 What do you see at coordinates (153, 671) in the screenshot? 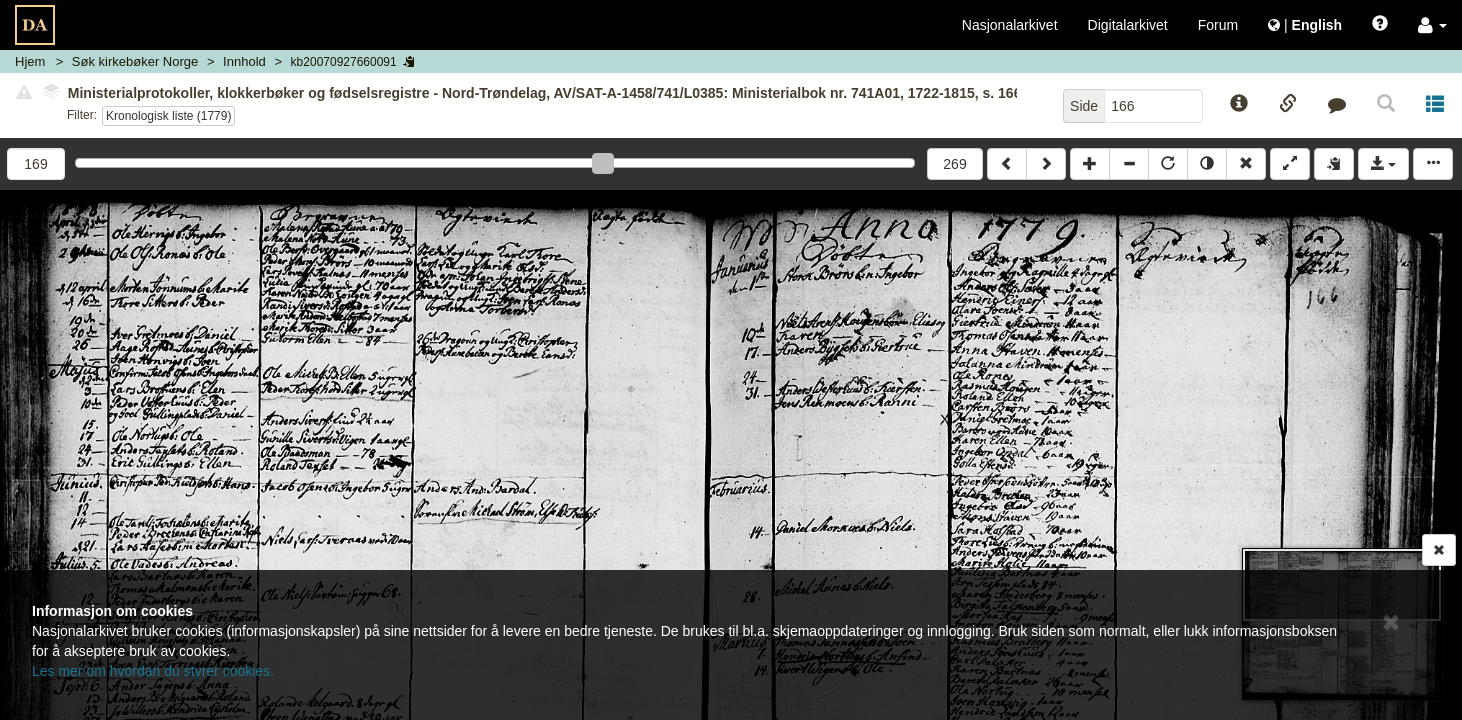
I see `Les mer om hvordan du styrer cookies.` at bounding box center [153, 671].